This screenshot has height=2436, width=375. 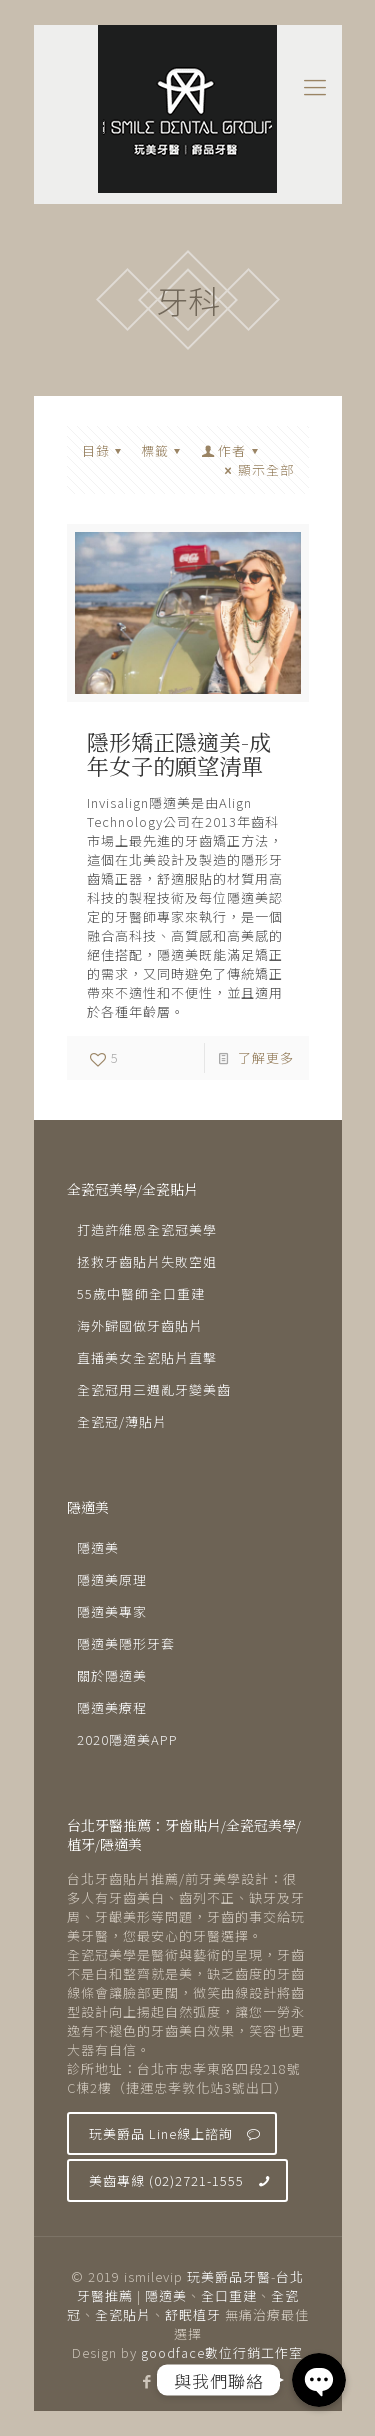 What do you see at coordinates (112, 1611) in the screenshot?
I see `隱適美專家` at bounding box center [112, 1611].